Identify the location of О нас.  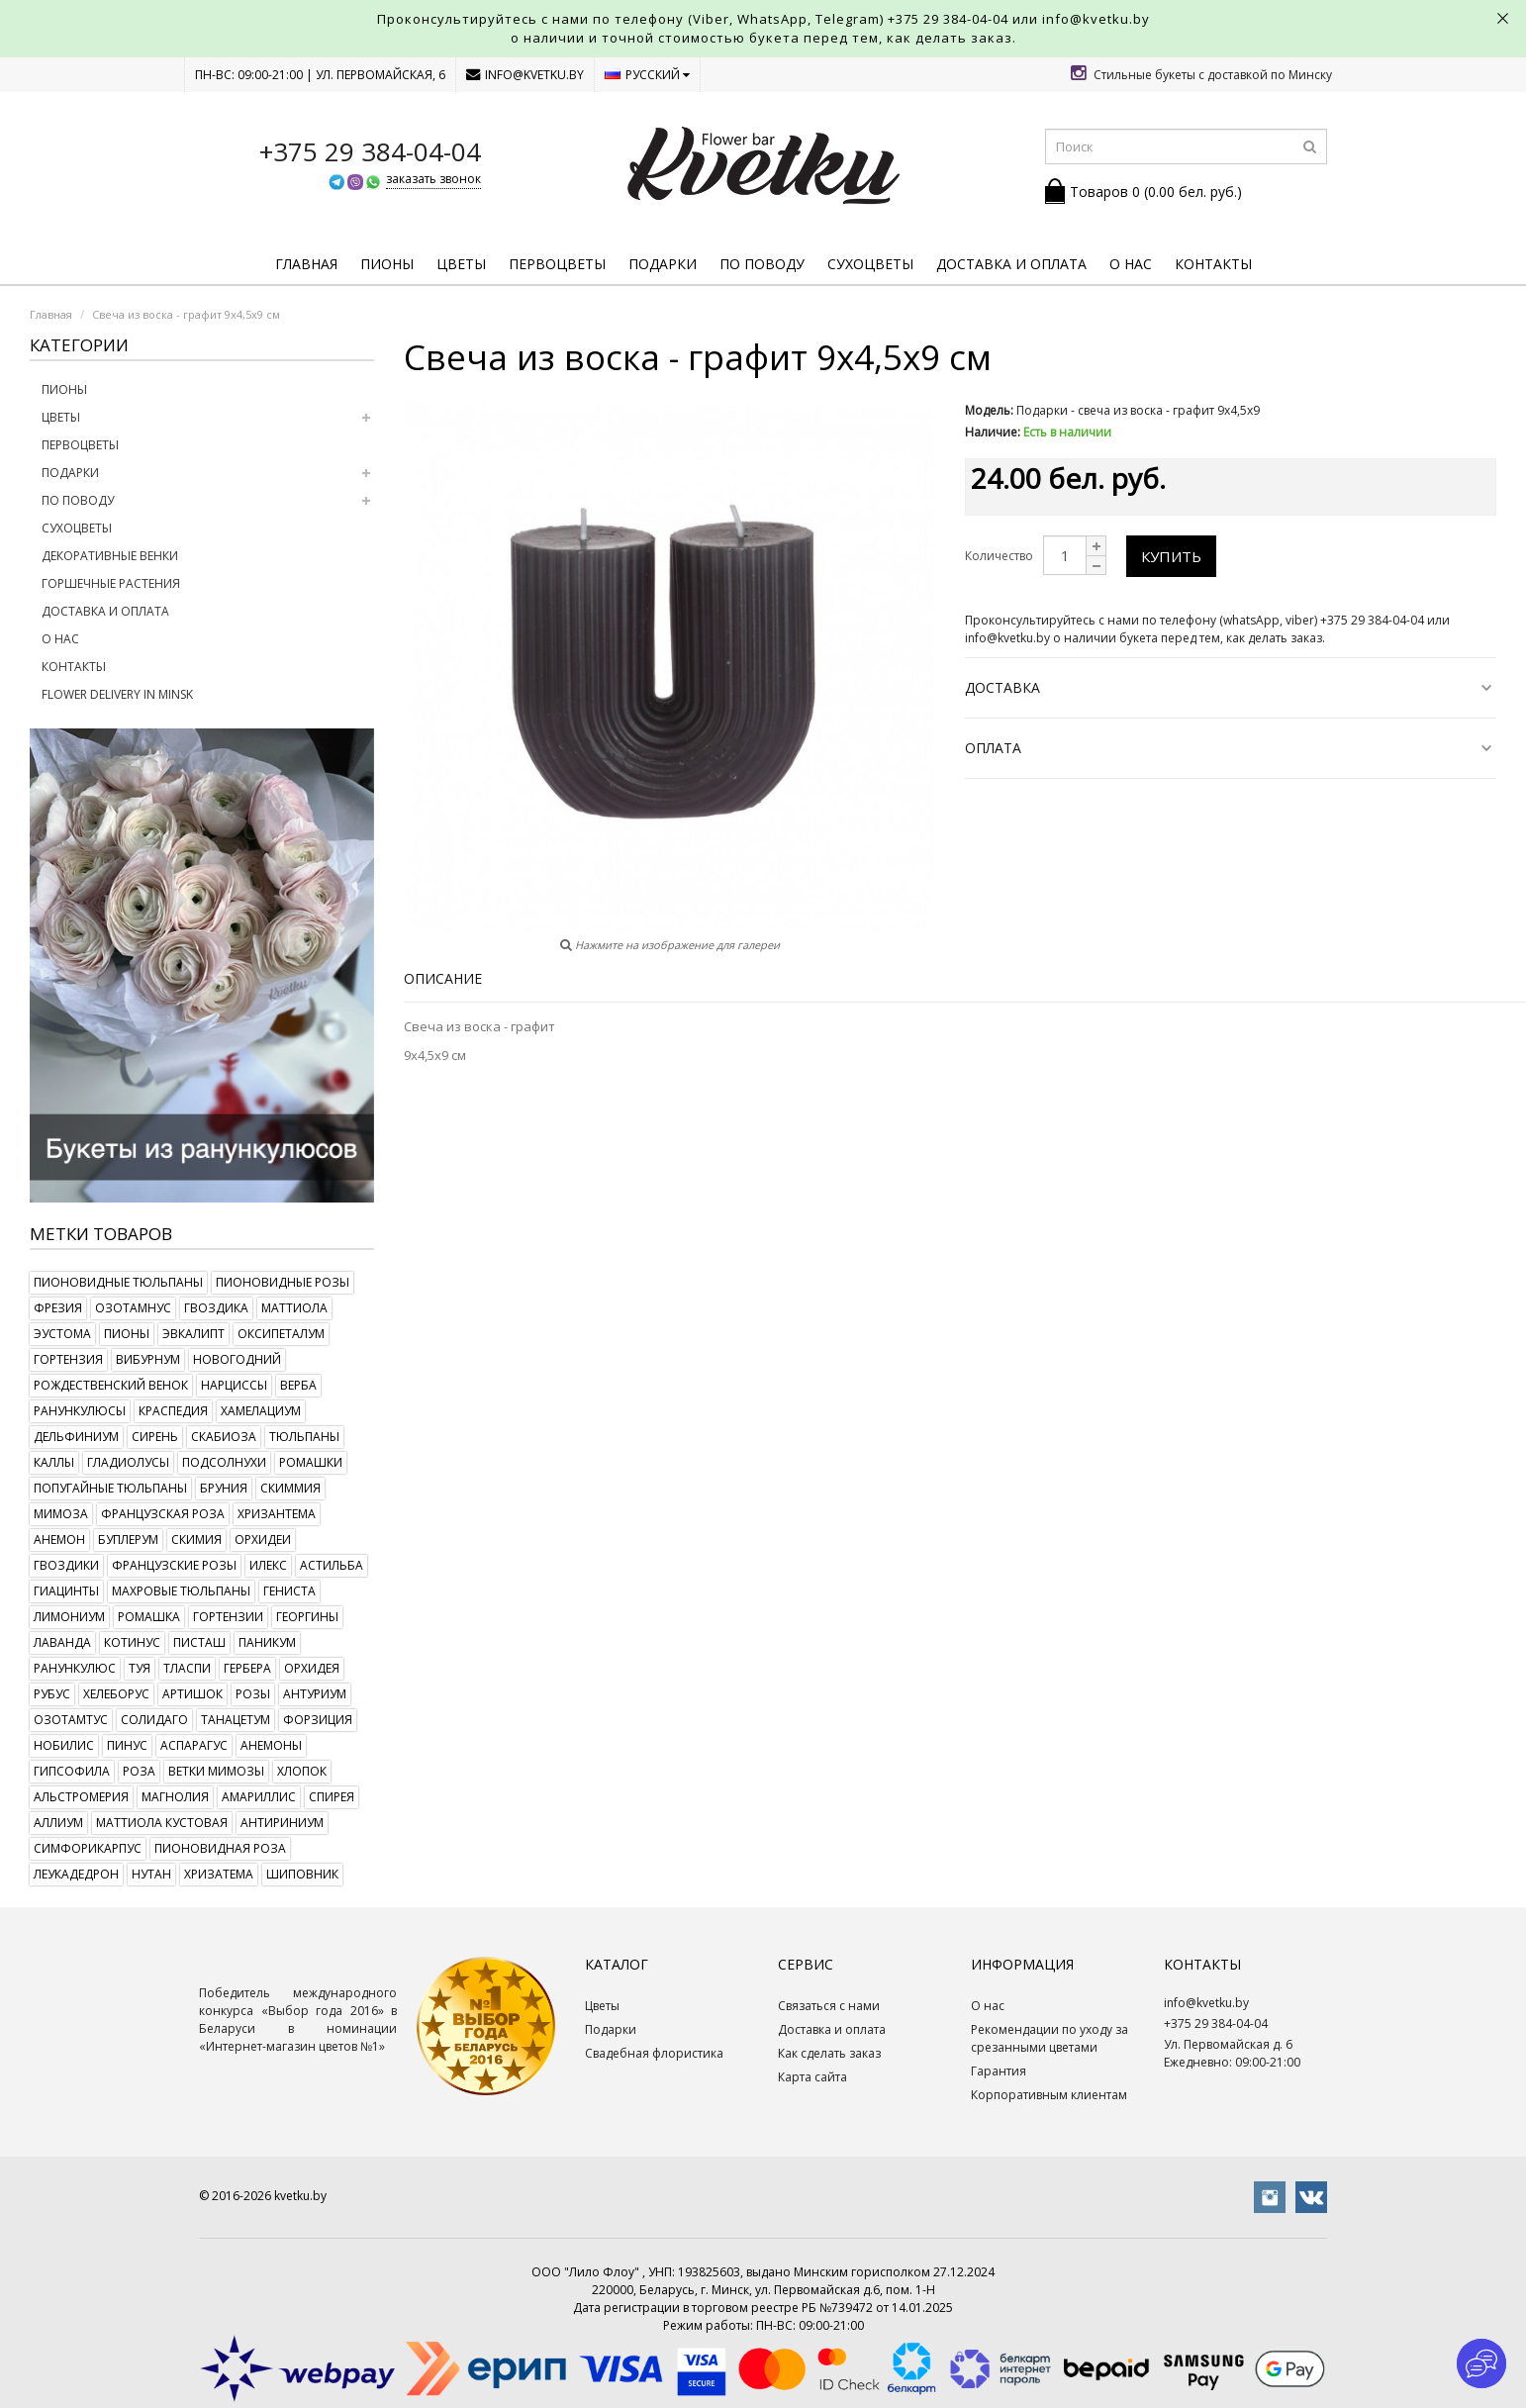
(1130, 263).